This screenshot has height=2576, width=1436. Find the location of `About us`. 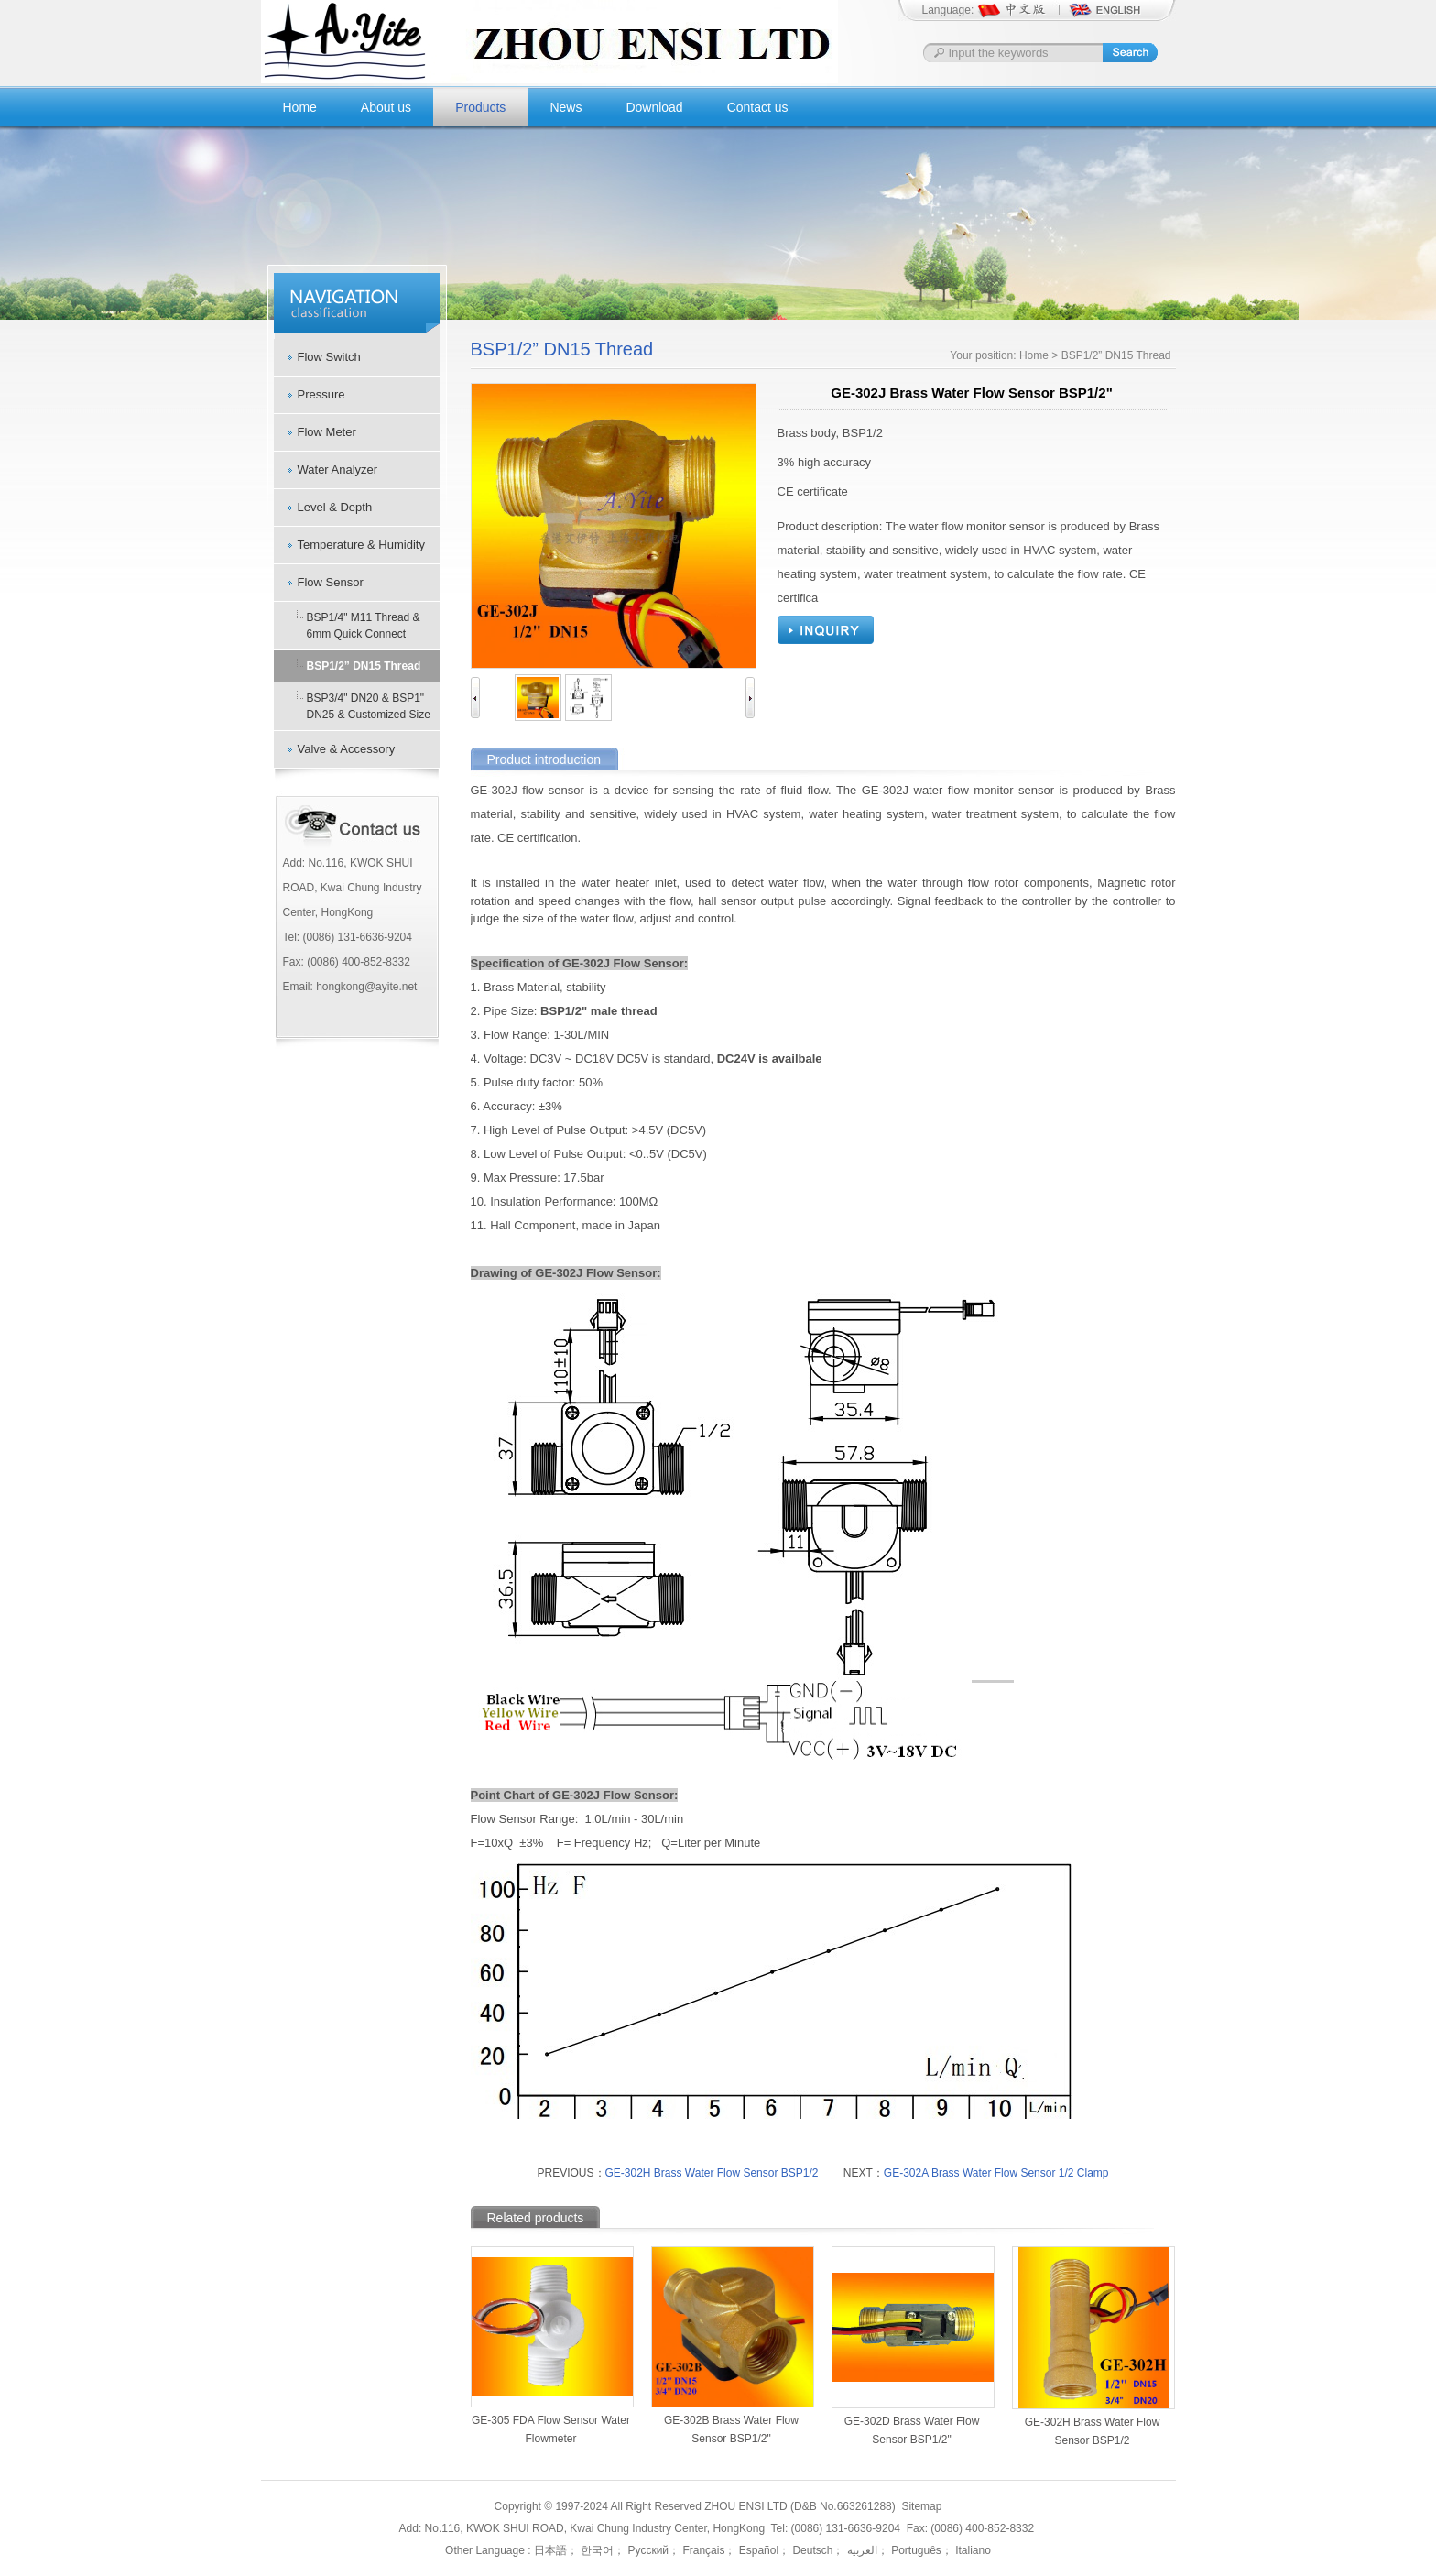

About us is located at coordinates (386, 107).